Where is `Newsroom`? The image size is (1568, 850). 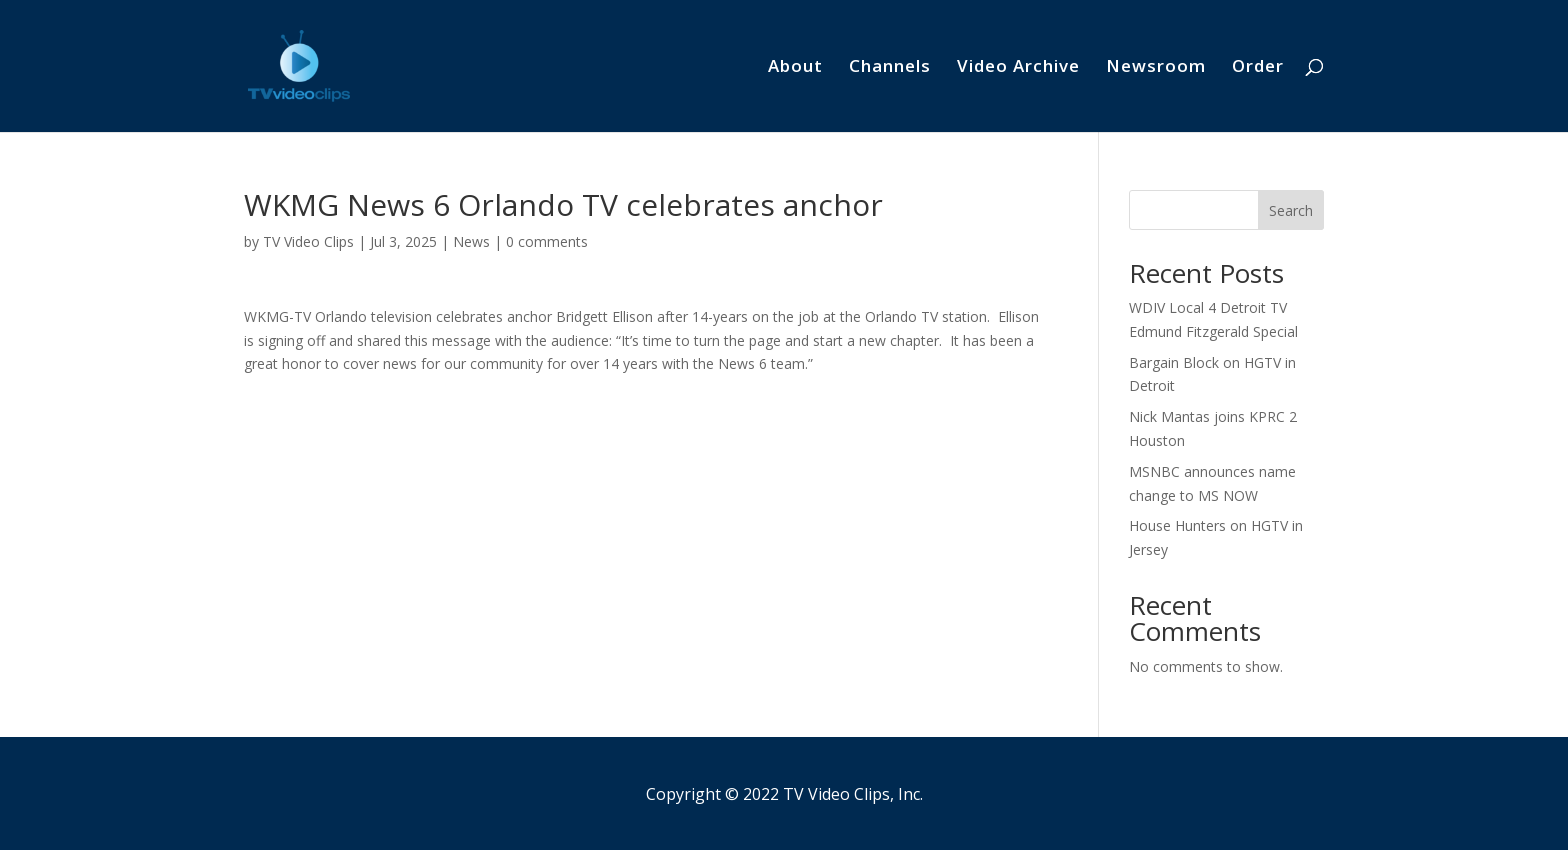
Newsroom is located at coordinates (1156, 68).